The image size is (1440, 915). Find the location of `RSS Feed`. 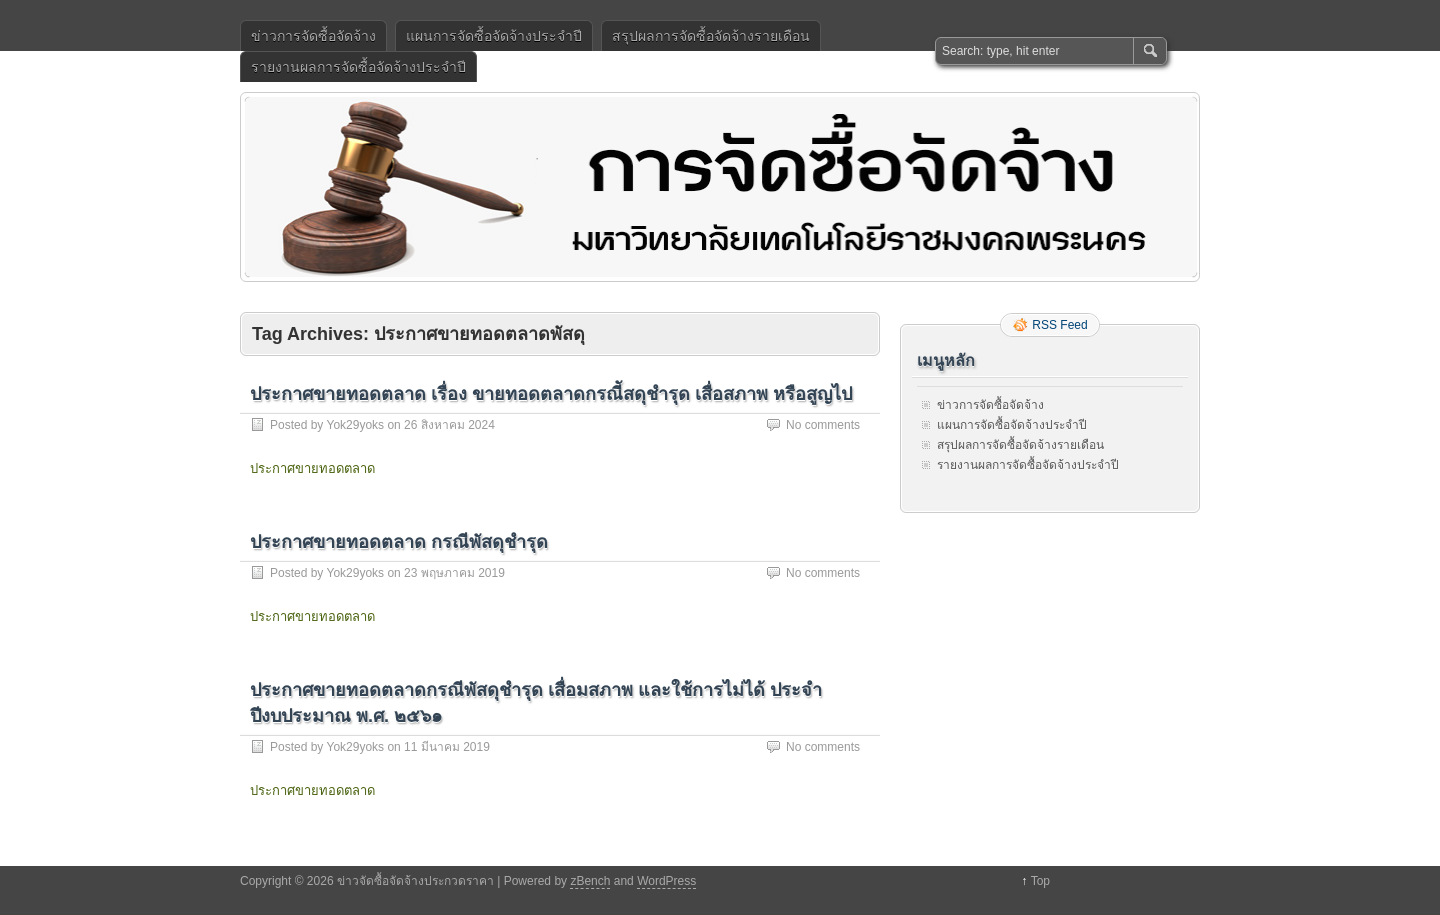

RSS Feed is located at coordinates (1059, 325).